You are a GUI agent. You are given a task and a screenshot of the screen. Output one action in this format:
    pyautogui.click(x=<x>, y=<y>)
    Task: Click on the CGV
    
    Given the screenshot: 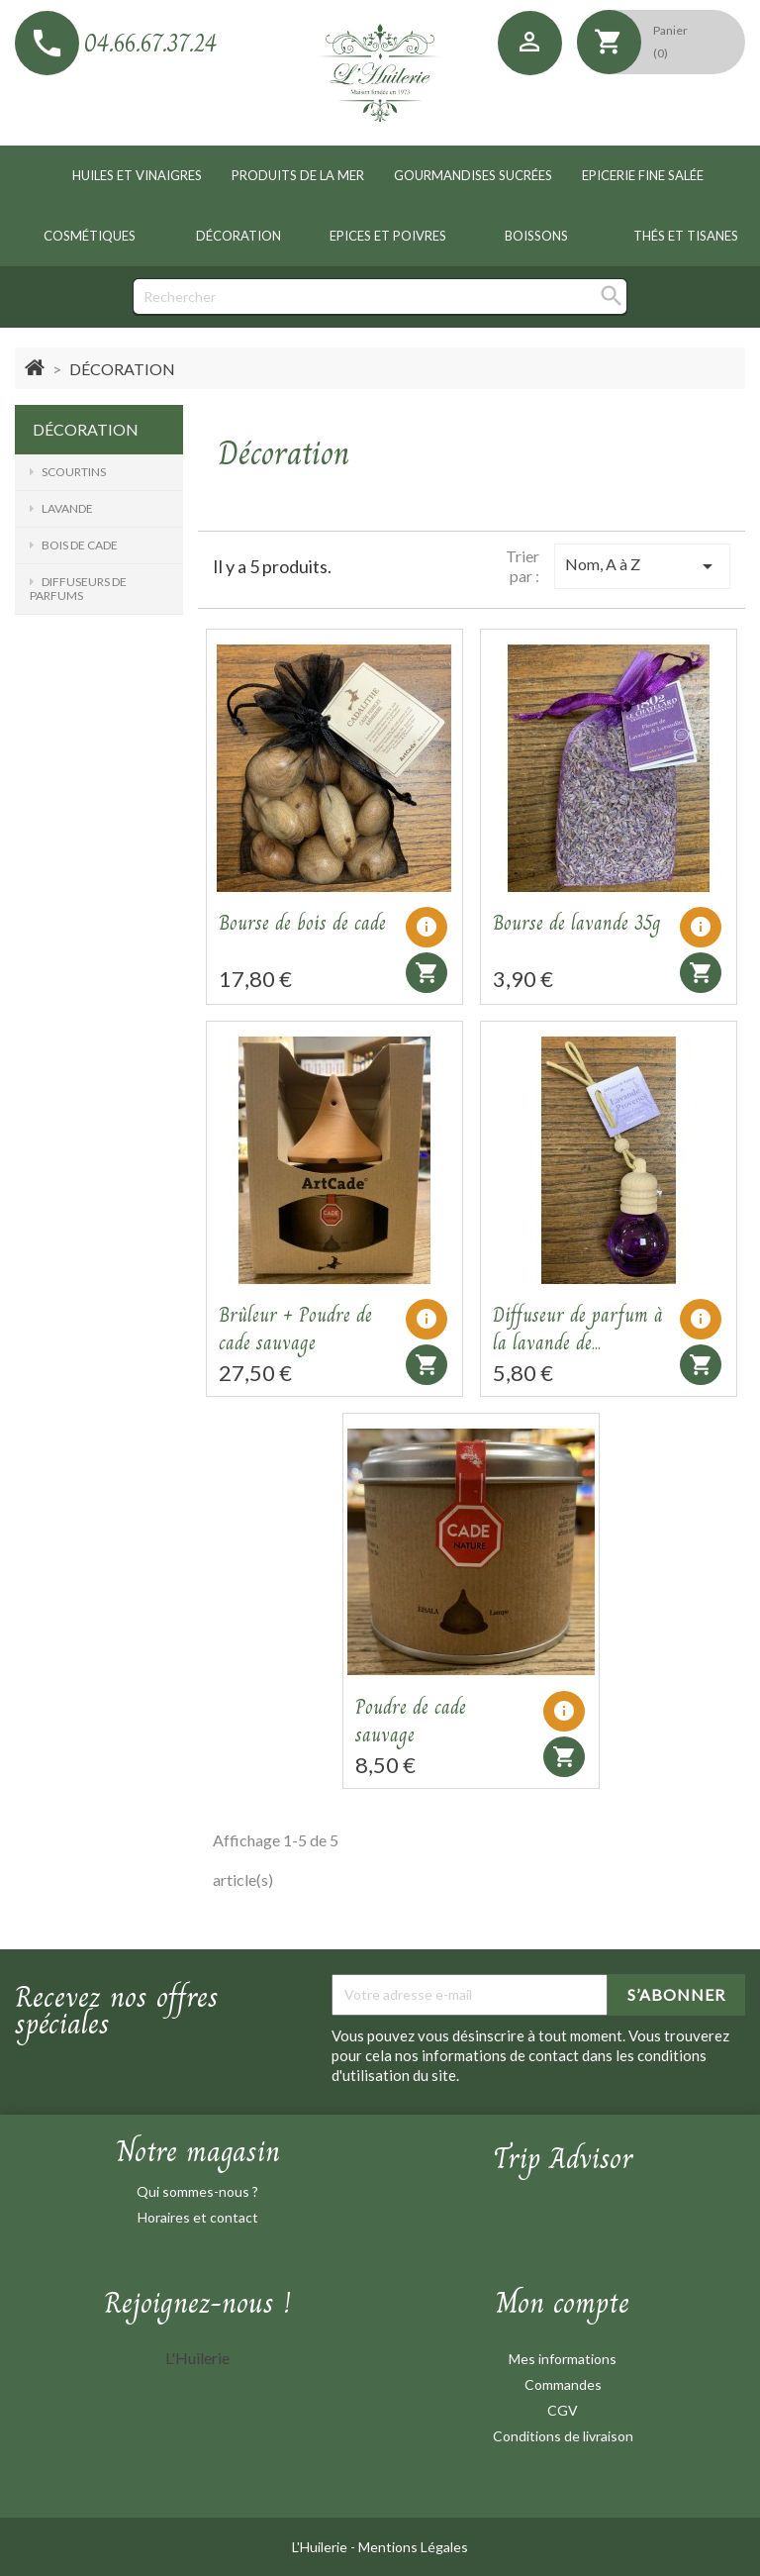 What is the action you would take?
    pyautogui.click(x=562, y=2410)
    